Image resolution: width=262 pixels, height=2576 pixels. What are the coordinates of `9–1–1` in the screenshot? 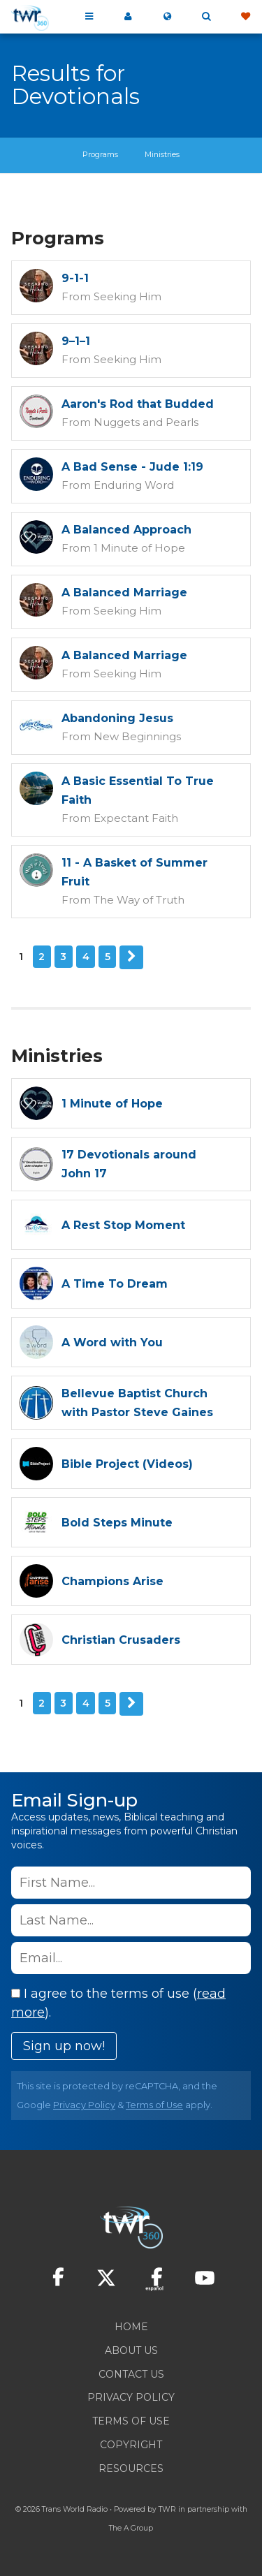 It's located at (75, 341).